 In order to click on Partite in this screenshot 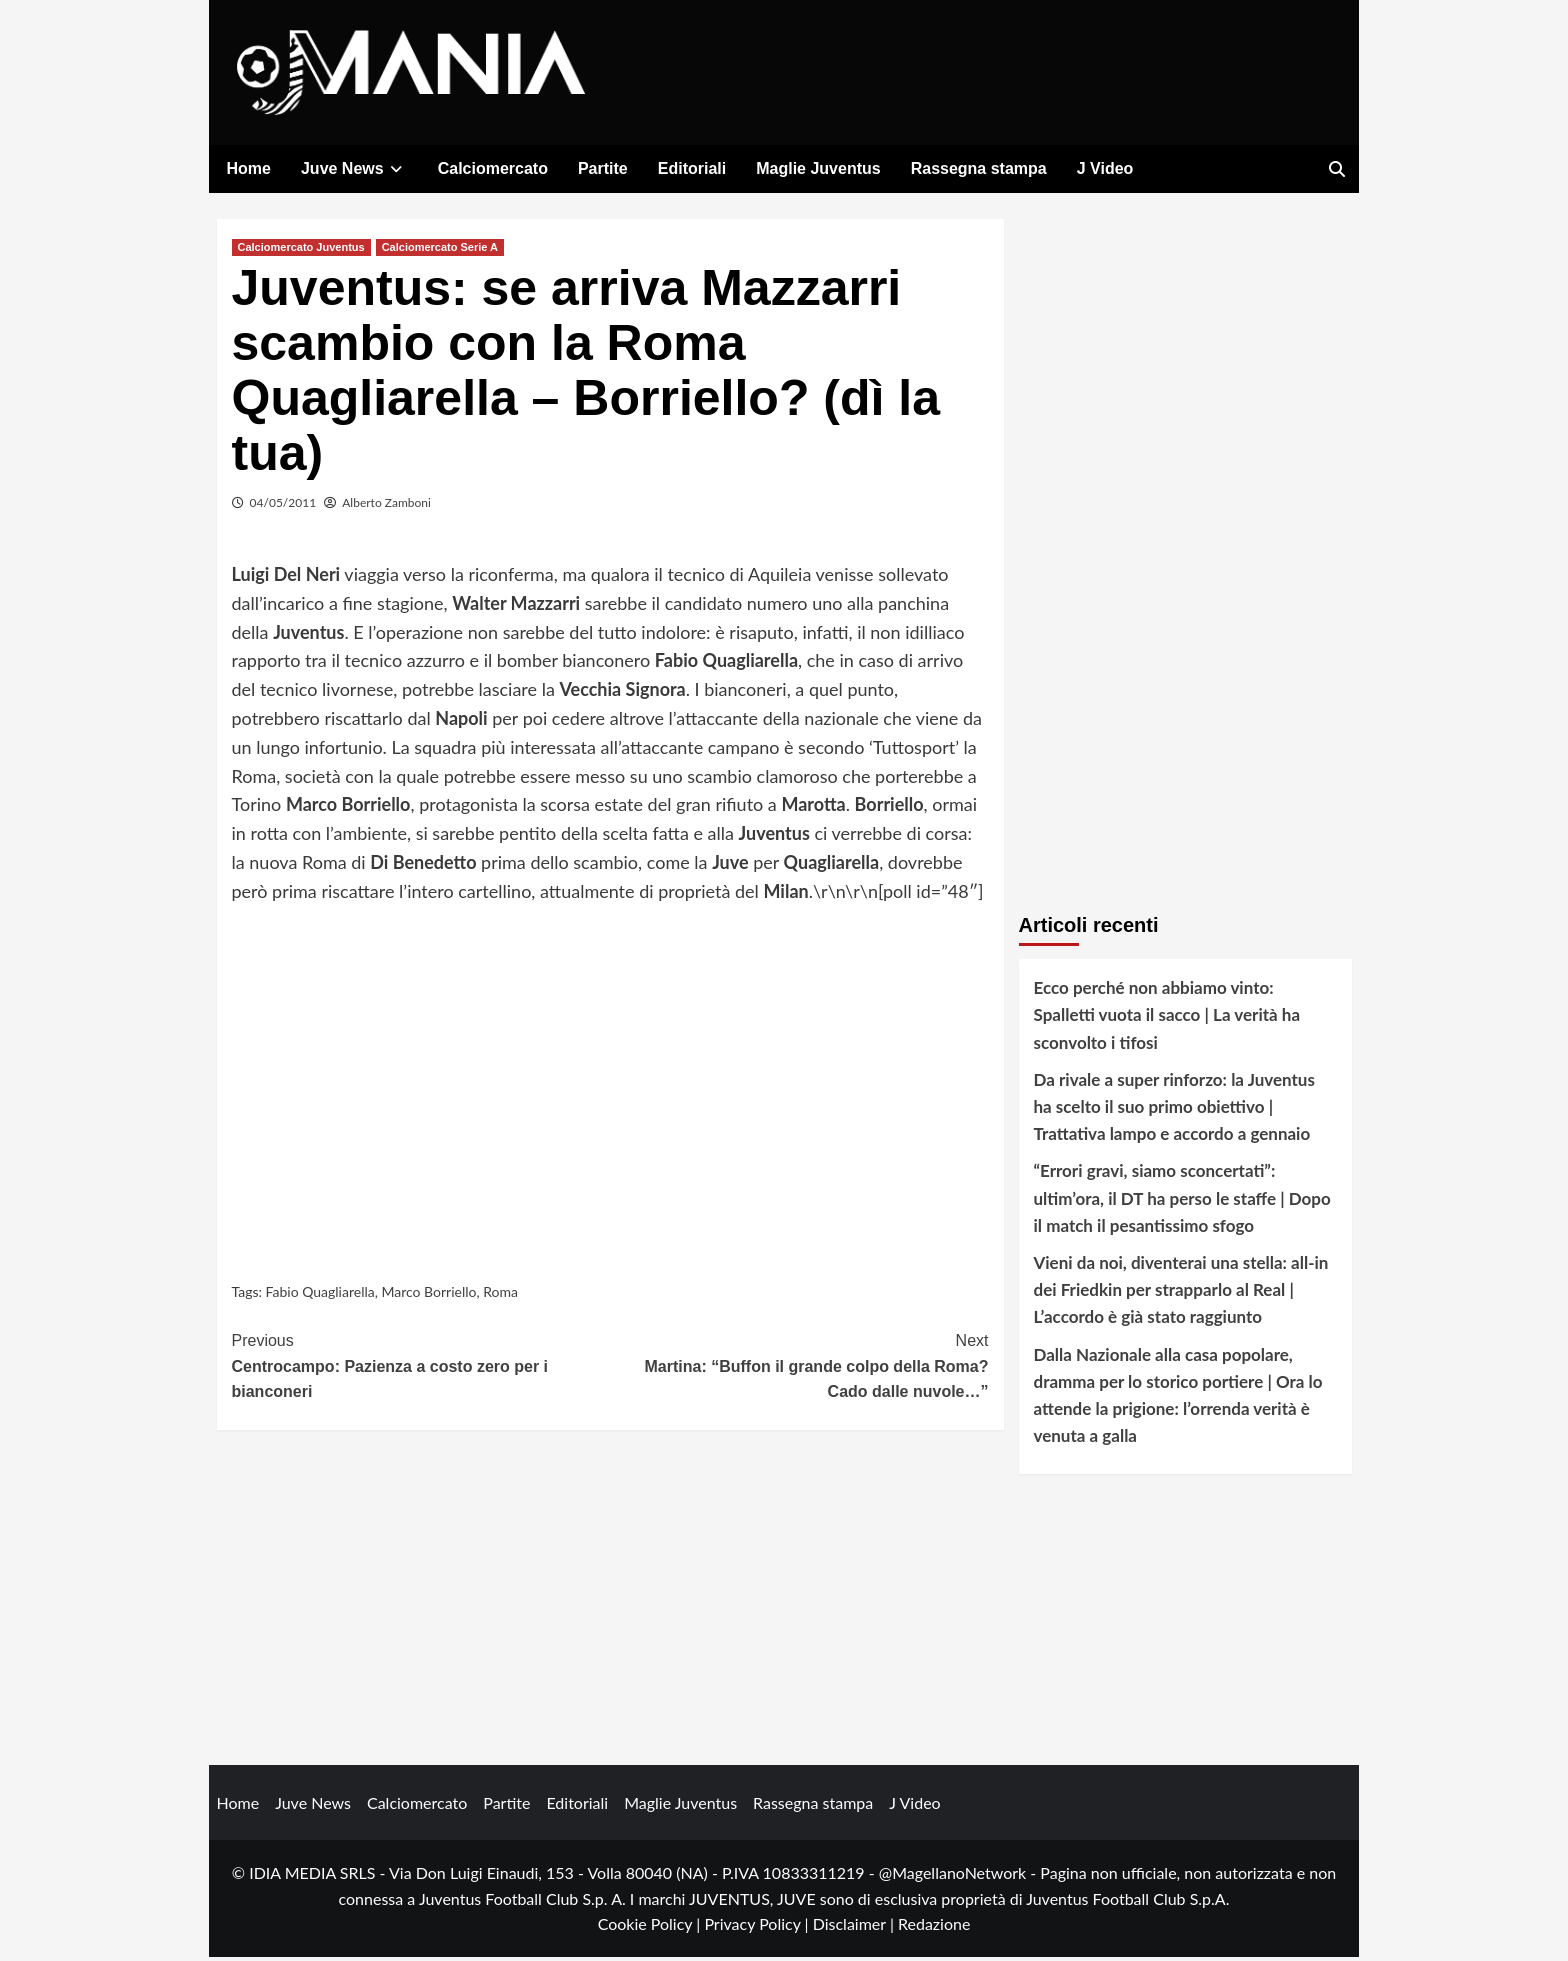, I will do `click(603, 168)`.